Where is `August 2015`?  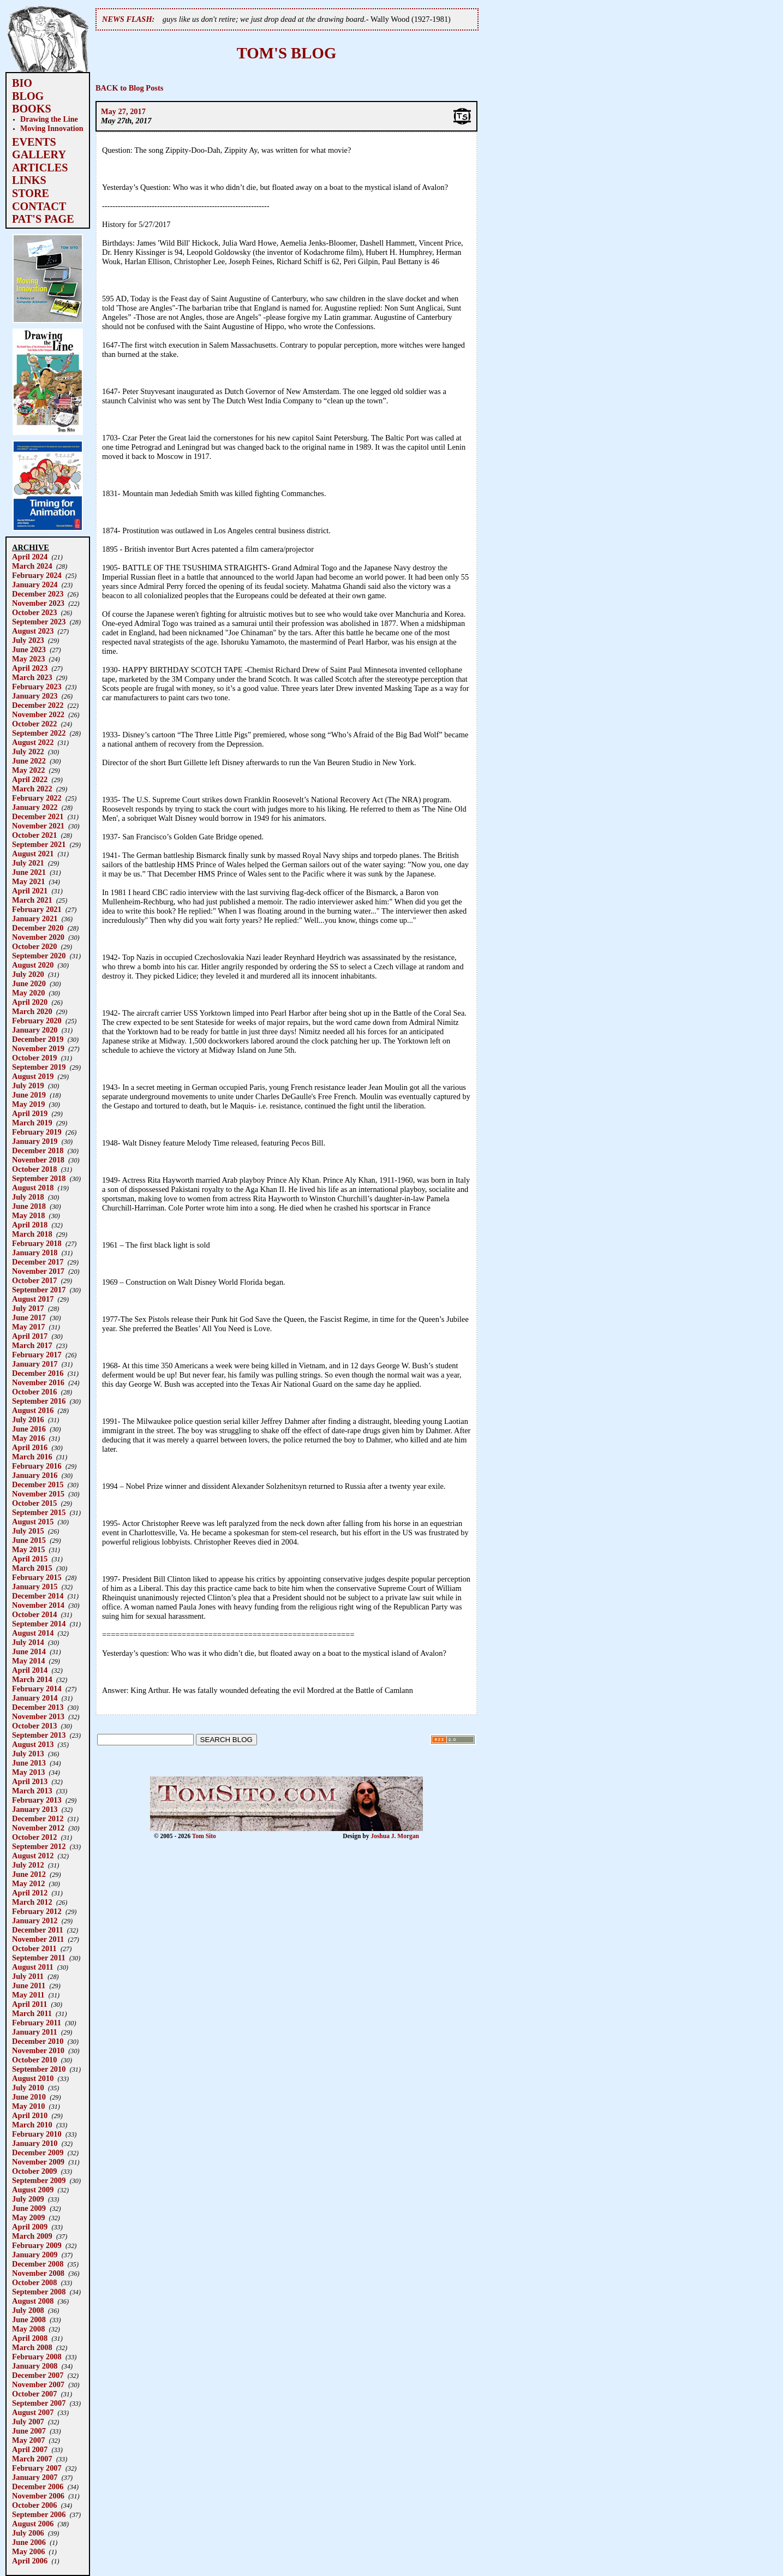
August 2015 is located at coordinates (32, 1521).